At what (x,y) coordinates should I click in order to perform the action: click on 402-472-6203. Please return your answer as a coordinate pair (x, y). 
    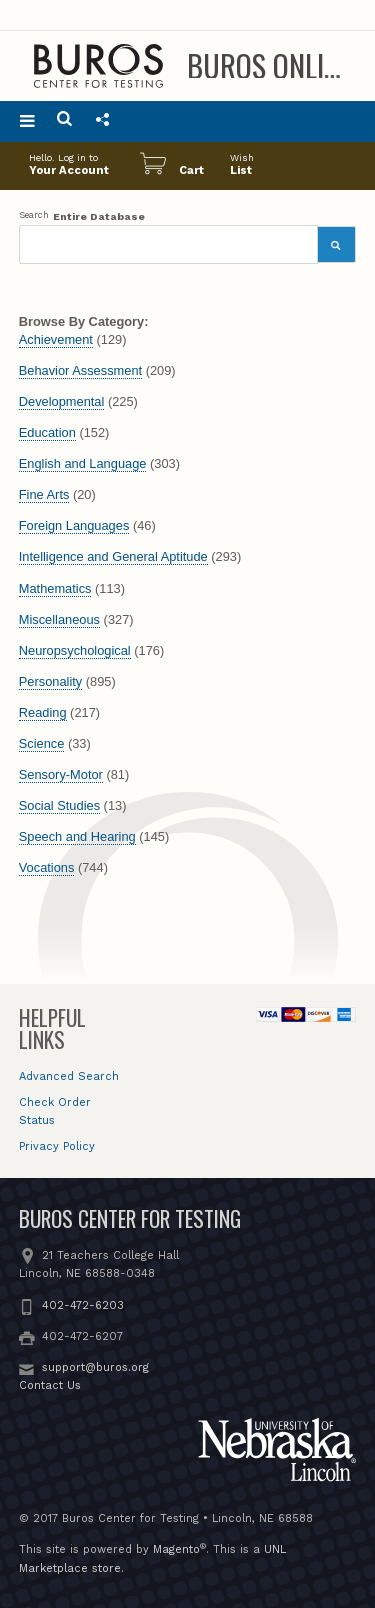
    Looking at the image, I should click on (83, 1305).